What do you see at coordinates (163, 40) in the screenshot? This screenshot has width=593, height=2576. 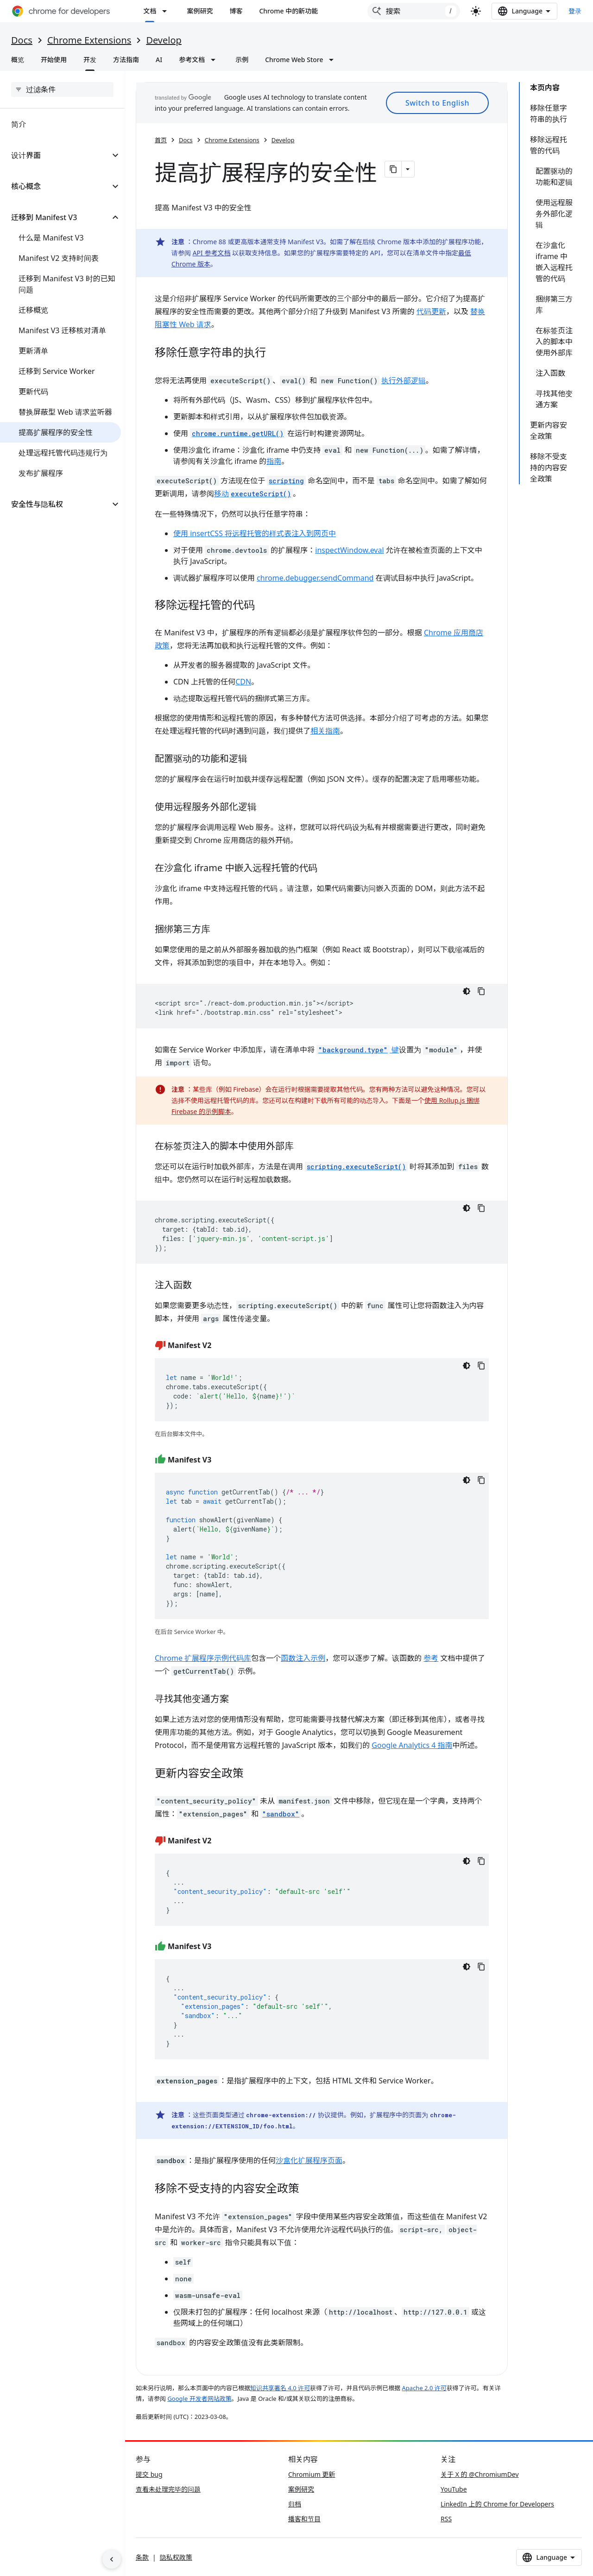 I see `Develop` at bounding box center [163, 40].